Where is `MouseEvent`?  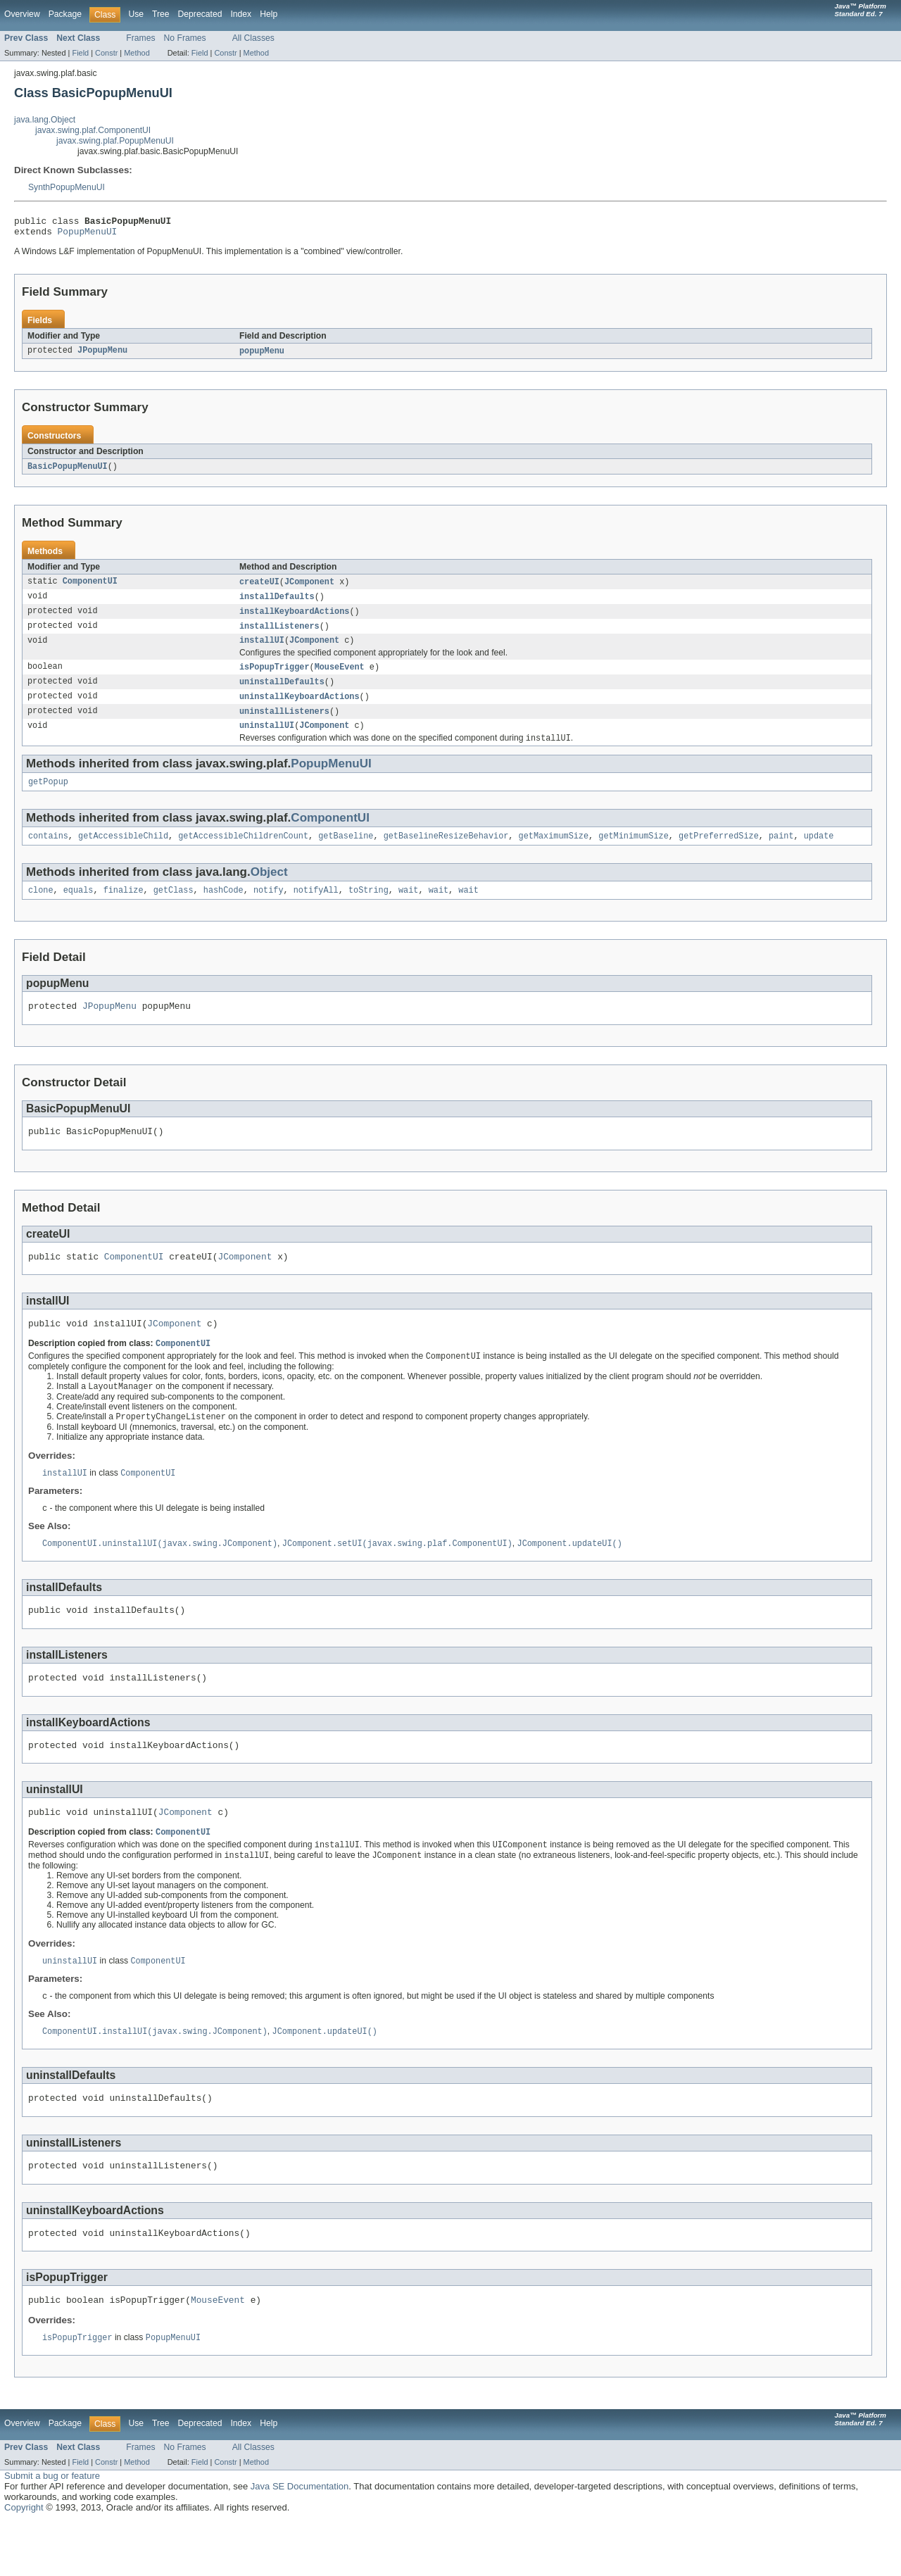
MouseEvent is located at coordinates (340, 677).